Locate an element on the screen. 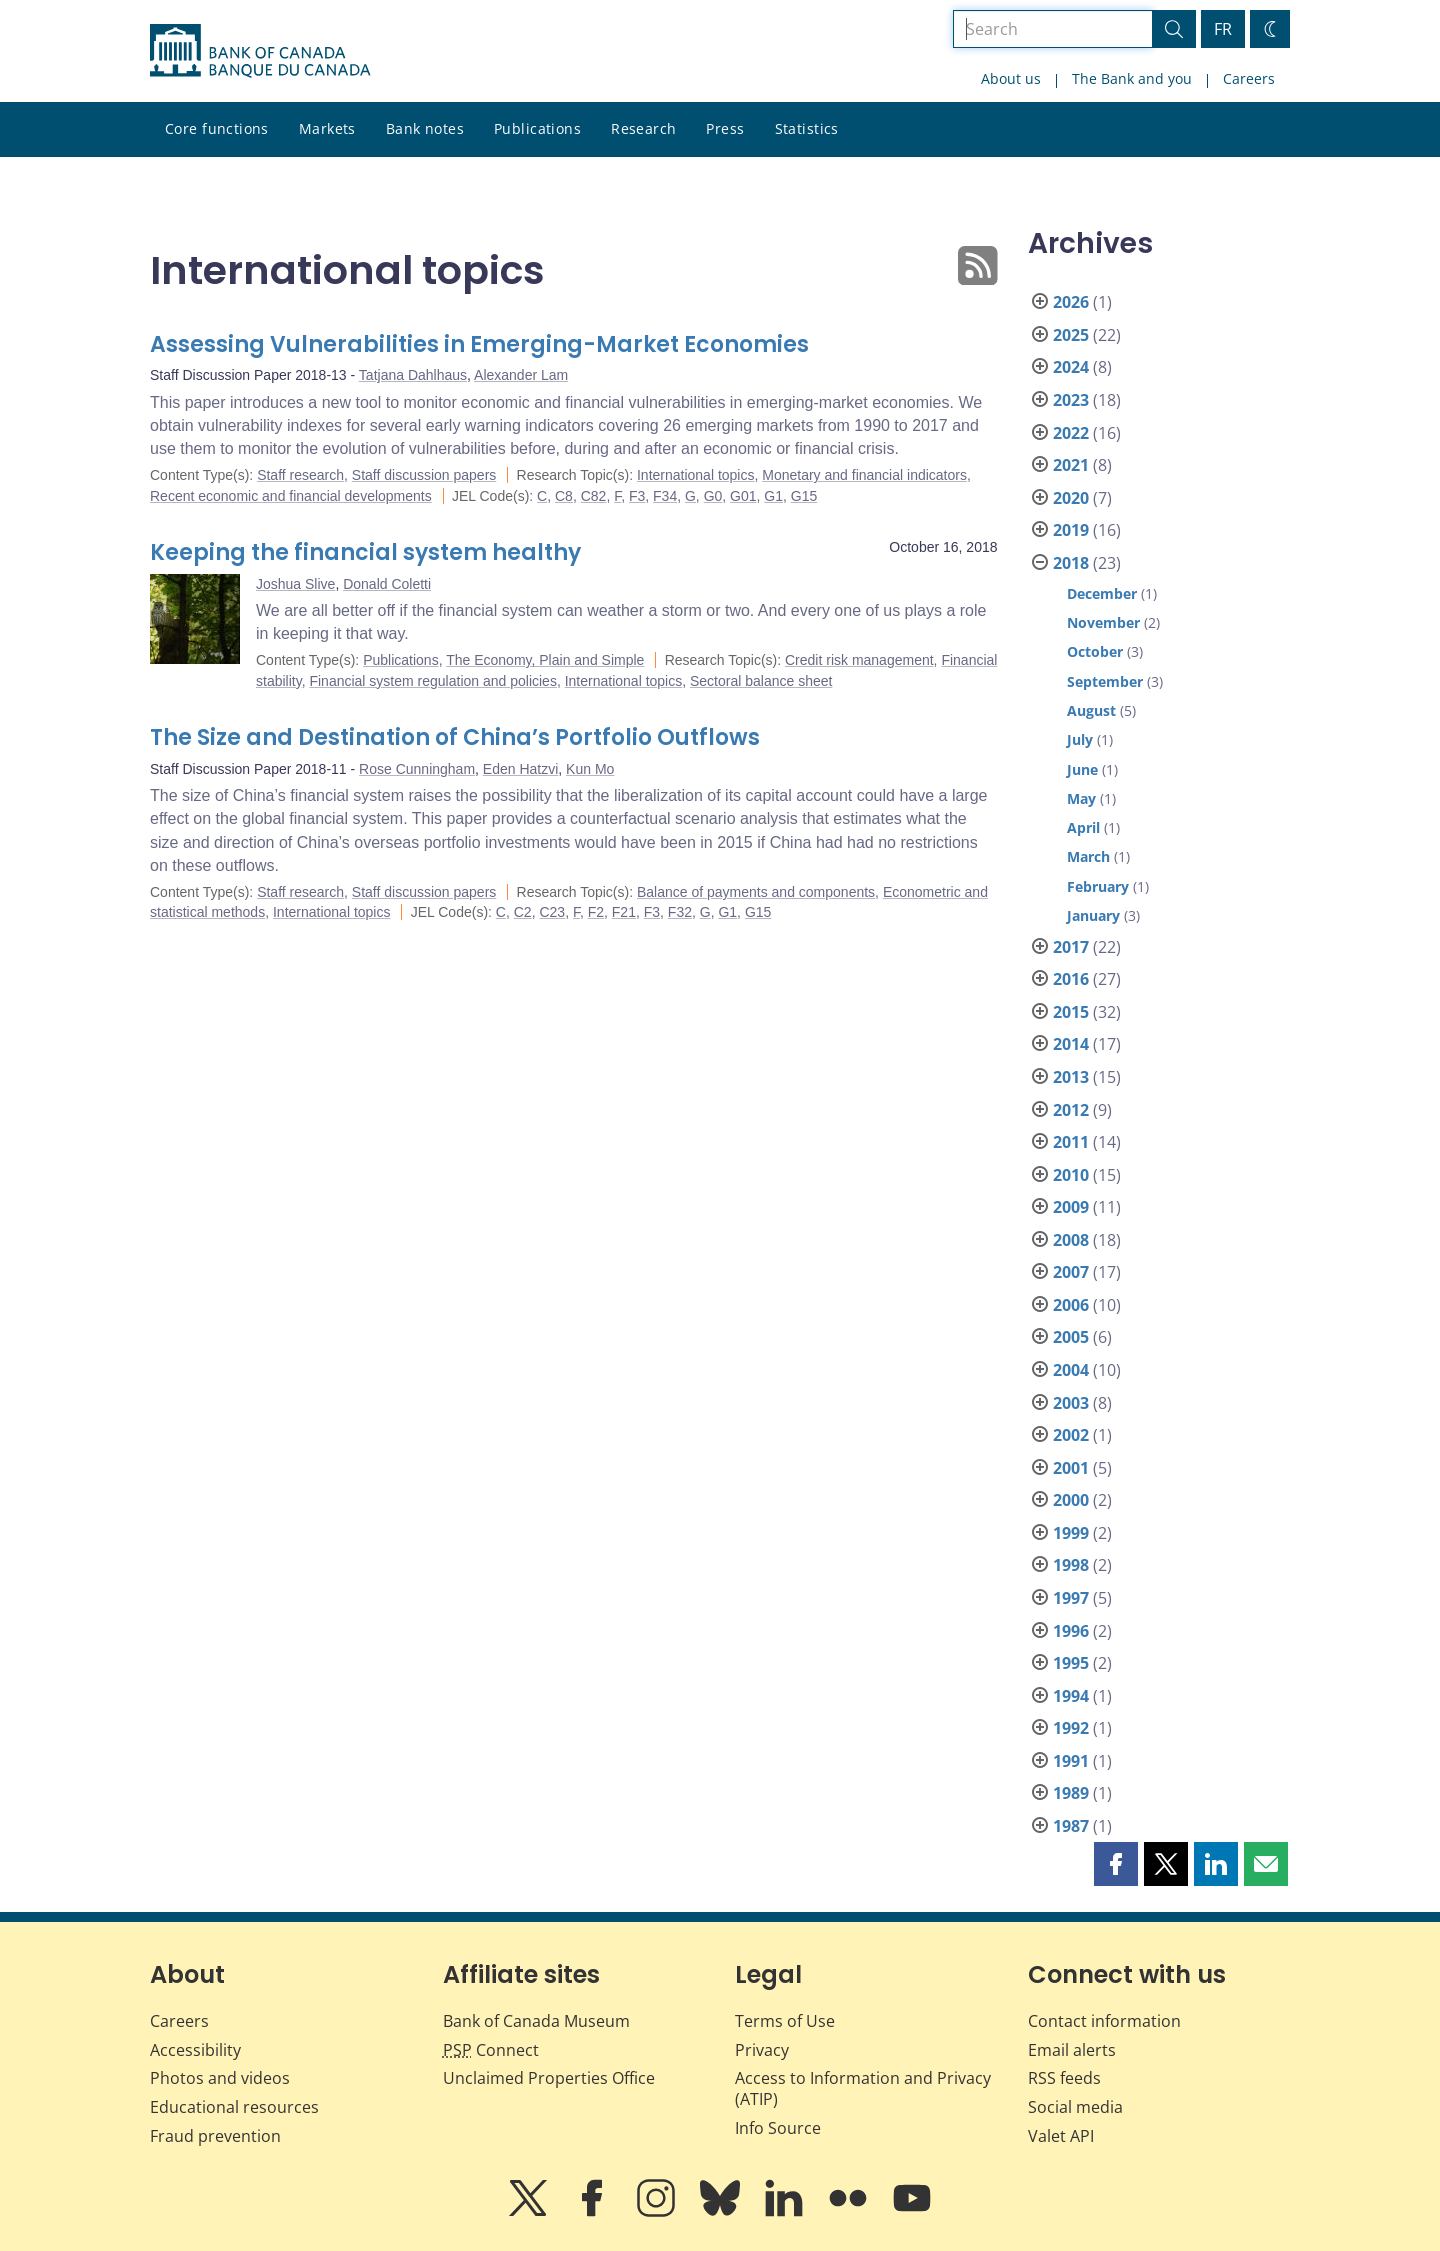  Rose Cunningham is located at coordinates (417, 769).